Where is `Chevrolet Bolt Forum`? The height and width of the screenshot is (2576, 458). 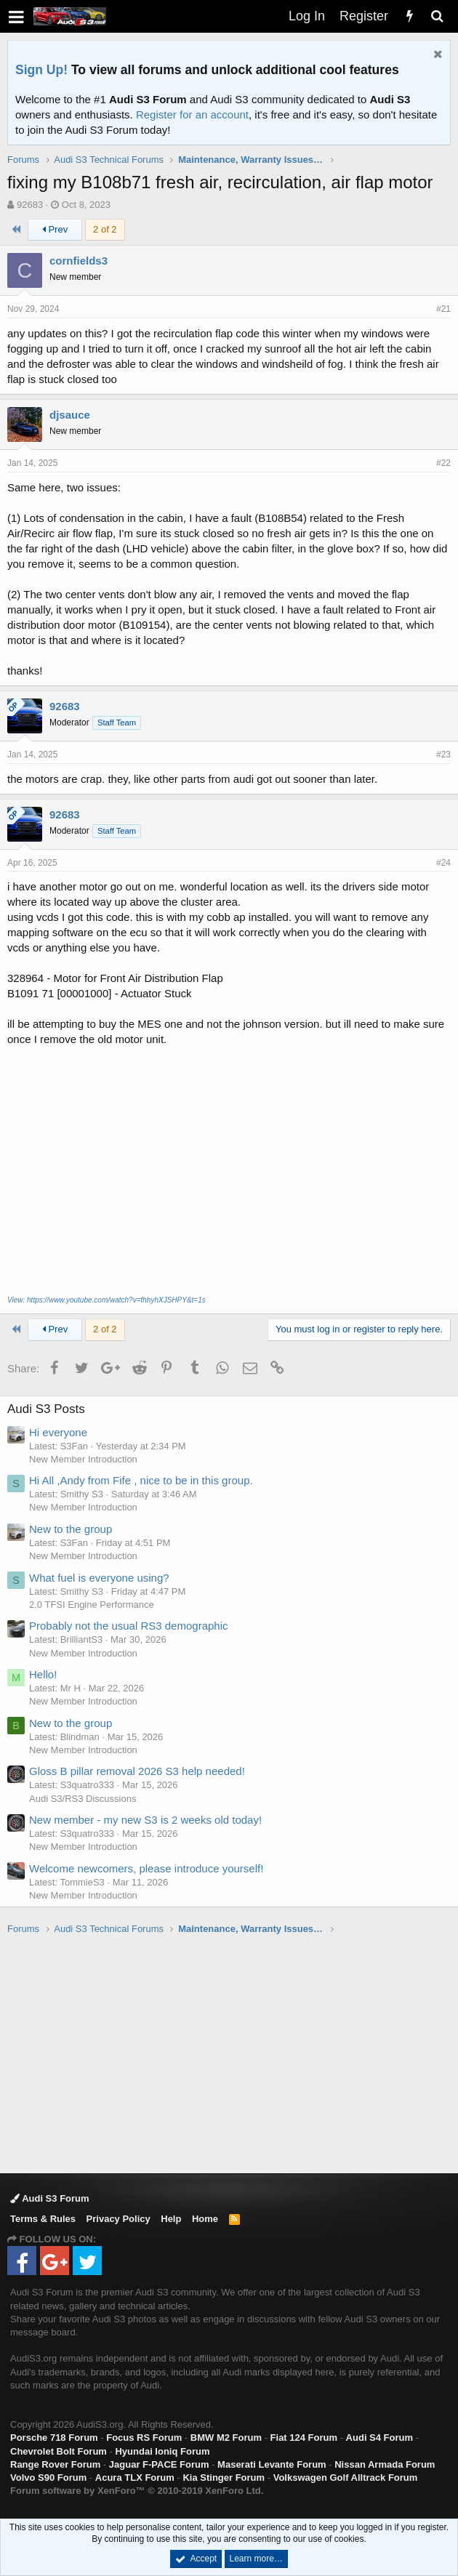 Chevrolet Bolt Forum is located at coordinates (58, 2451).